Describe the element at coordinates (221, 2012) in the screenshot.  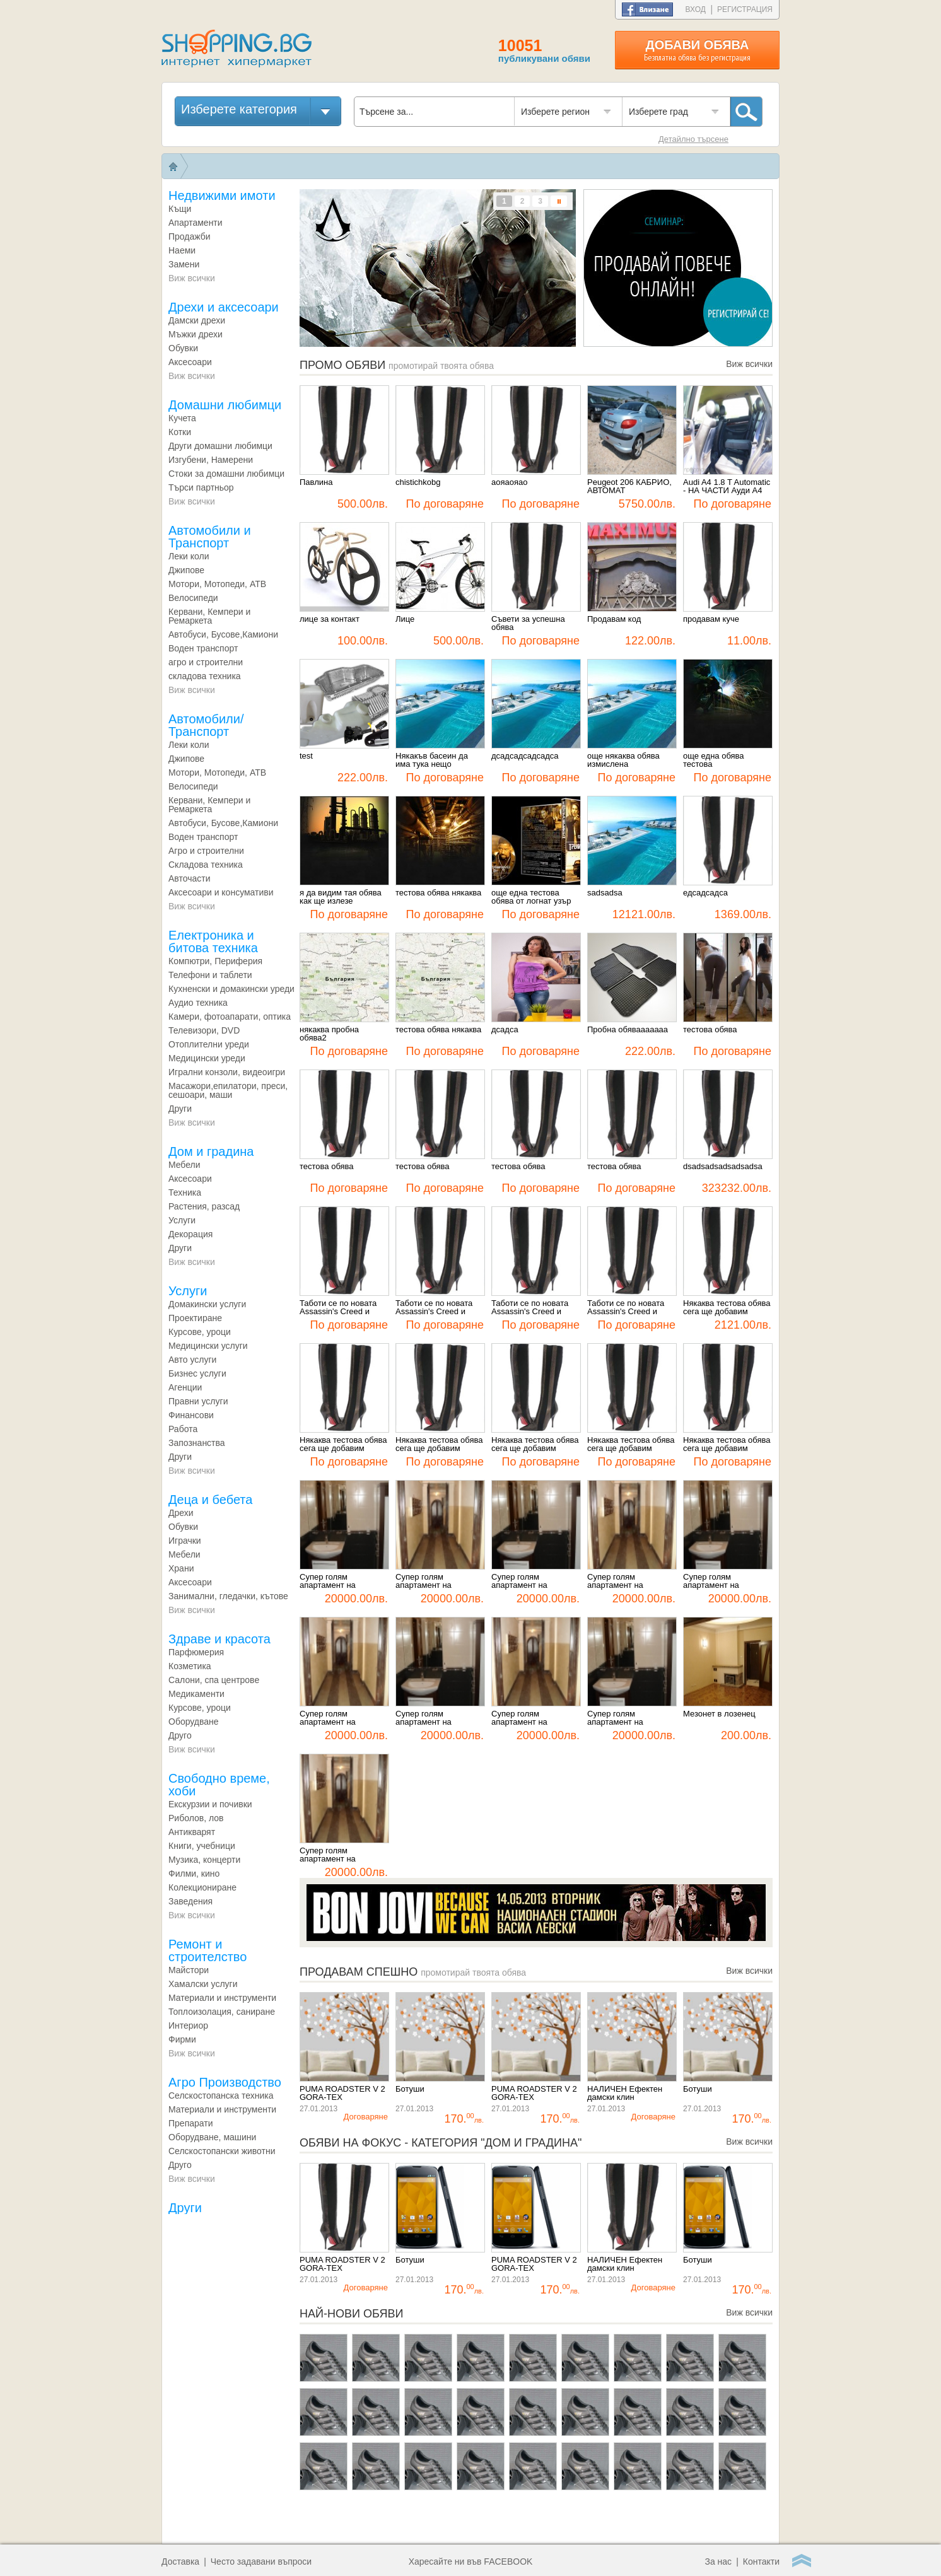
I see `Топлоизолация, саниране` at that location.